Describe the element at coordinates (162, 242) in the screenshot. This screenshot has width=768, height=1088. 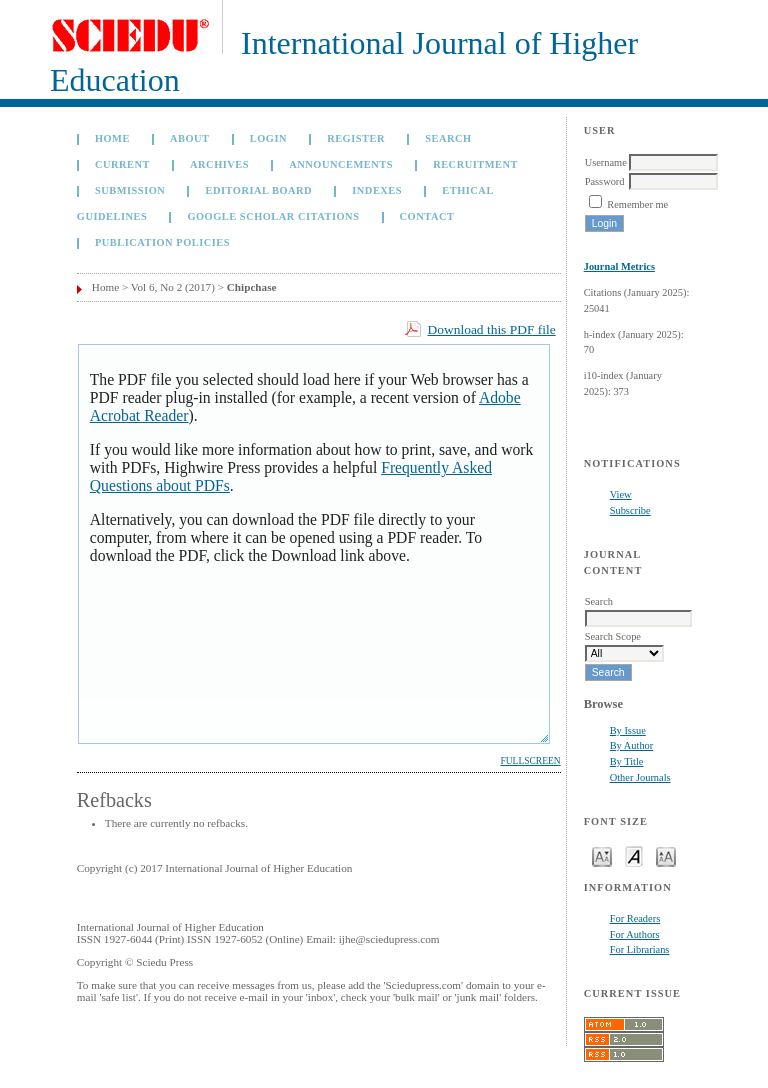
I see `Publication Policies` at that location.